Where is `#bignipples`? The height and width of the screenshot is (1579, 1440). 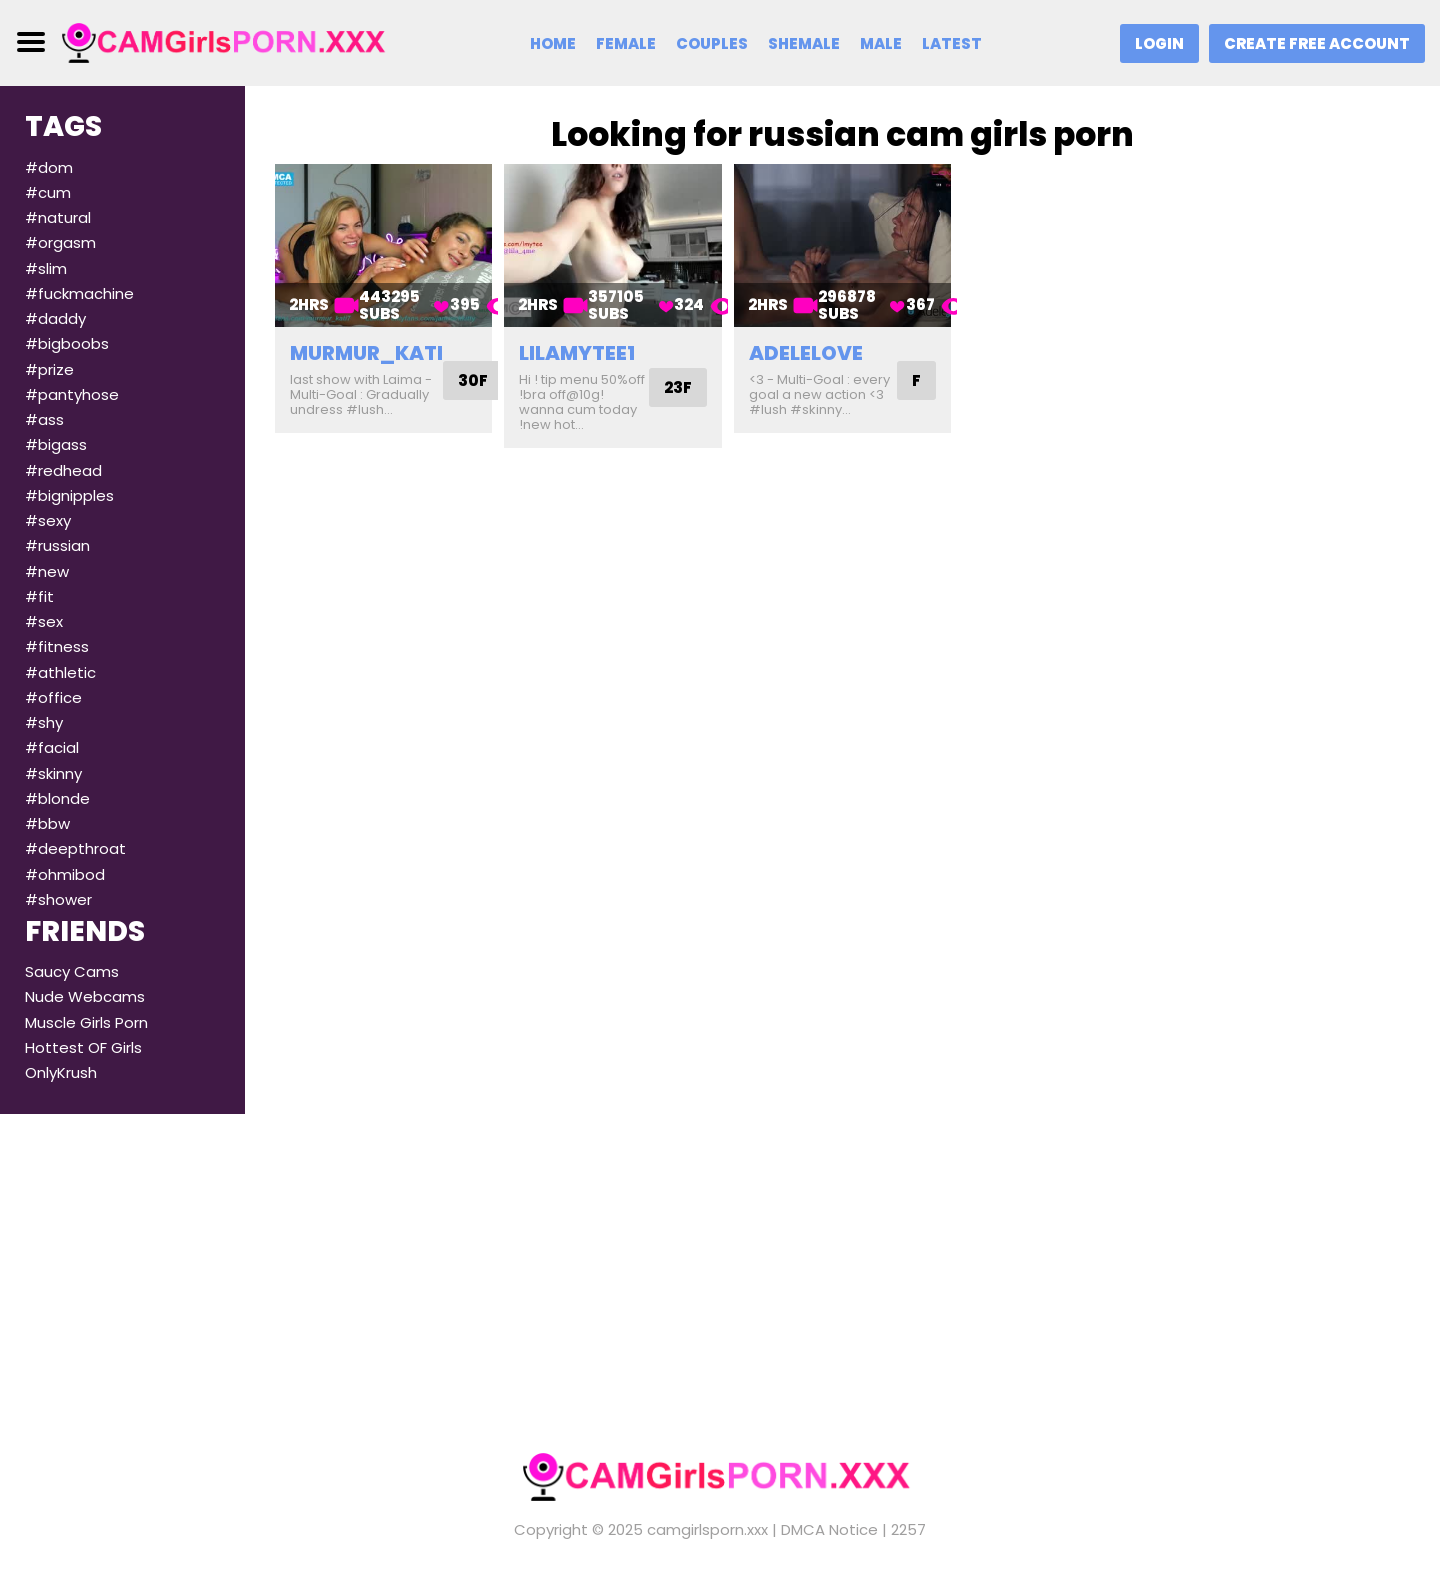
#bignipples is located at coordinates (69, 495).